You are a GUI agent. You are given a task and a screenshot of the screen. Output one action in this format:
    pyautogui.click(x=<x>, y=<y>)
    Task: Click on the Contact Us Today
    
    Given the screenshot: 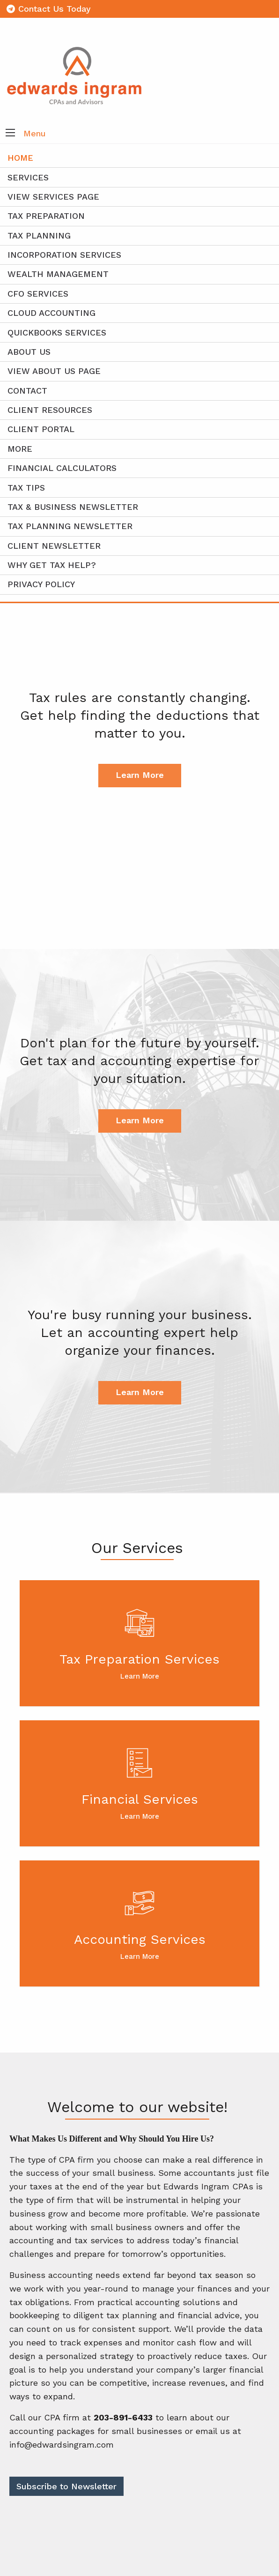 What is the action you would take?
    pyautogui.click(x=49, y=9)
    